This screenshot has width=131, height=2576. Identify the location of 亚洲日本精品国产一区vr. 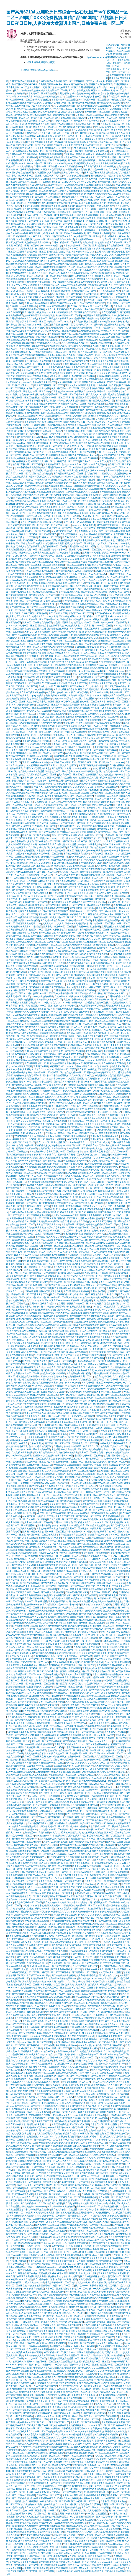
(69, 826).